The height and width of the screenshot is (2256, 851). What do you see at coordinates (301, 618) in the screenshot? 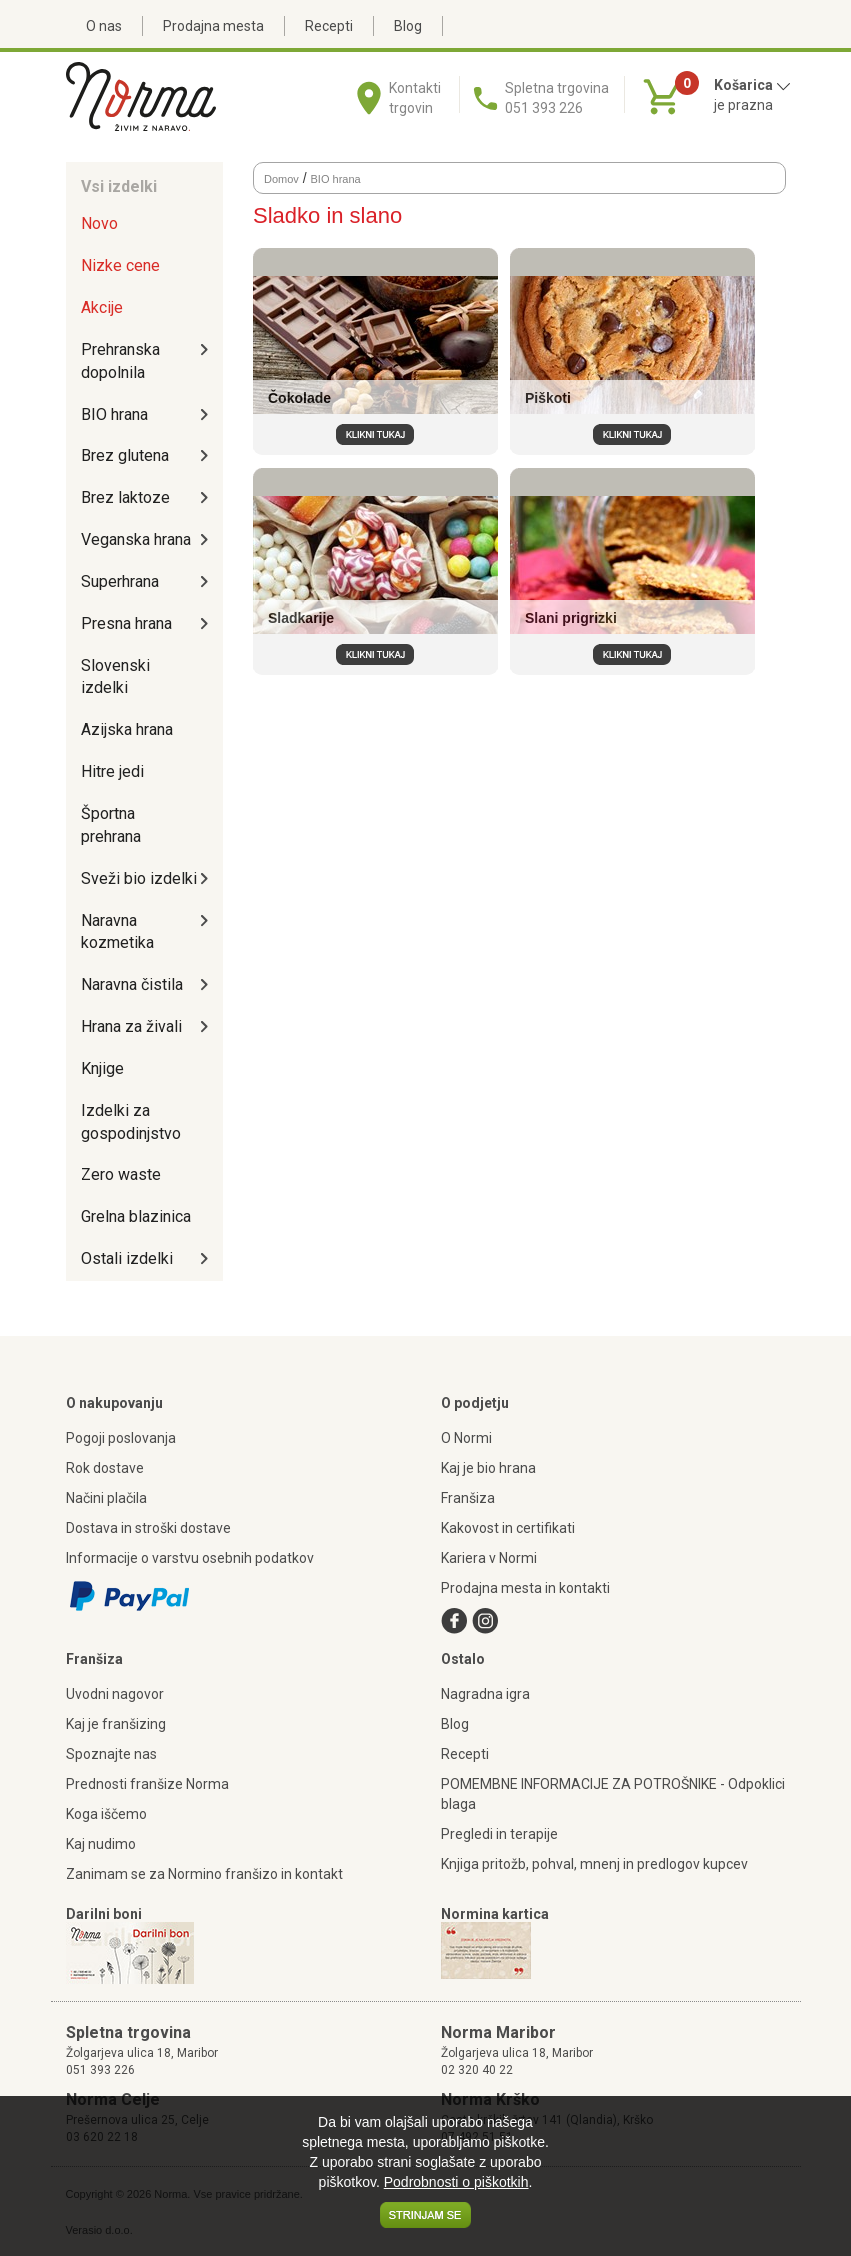
I see `Sladkarije` at bounding box center [301, 618].